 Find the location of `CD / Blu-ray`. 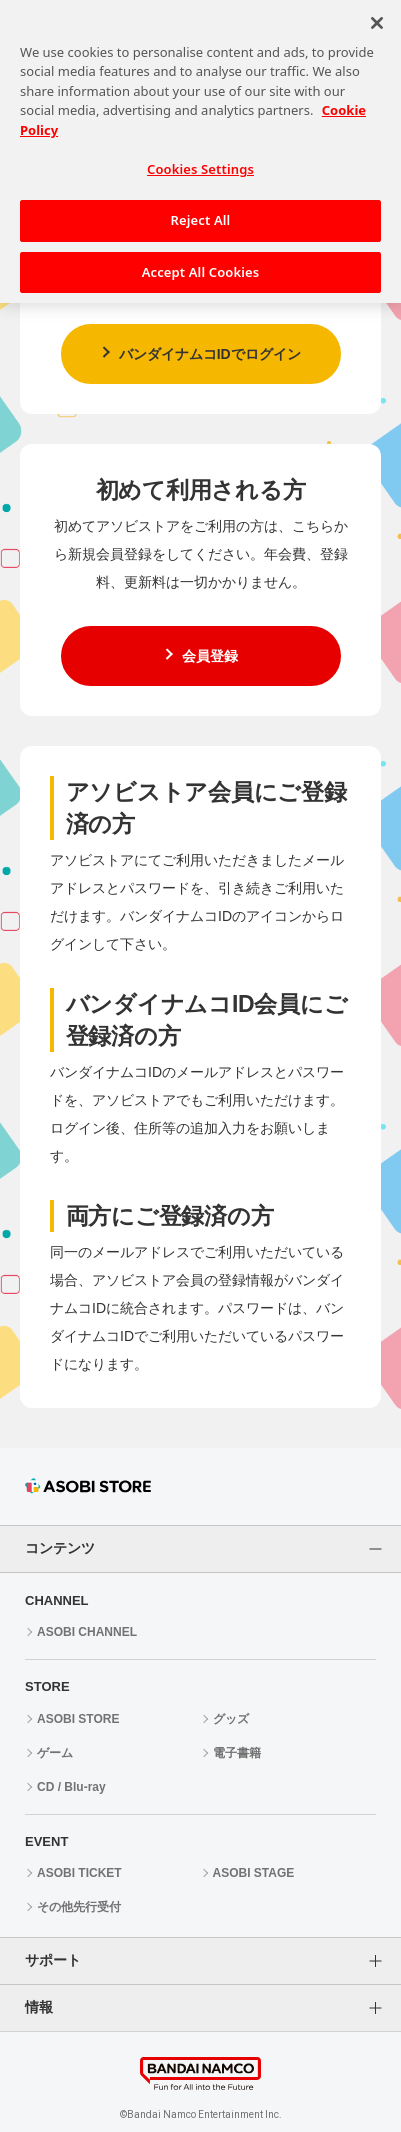

CD / Blu-ray is located at coordinates (71, 1787).